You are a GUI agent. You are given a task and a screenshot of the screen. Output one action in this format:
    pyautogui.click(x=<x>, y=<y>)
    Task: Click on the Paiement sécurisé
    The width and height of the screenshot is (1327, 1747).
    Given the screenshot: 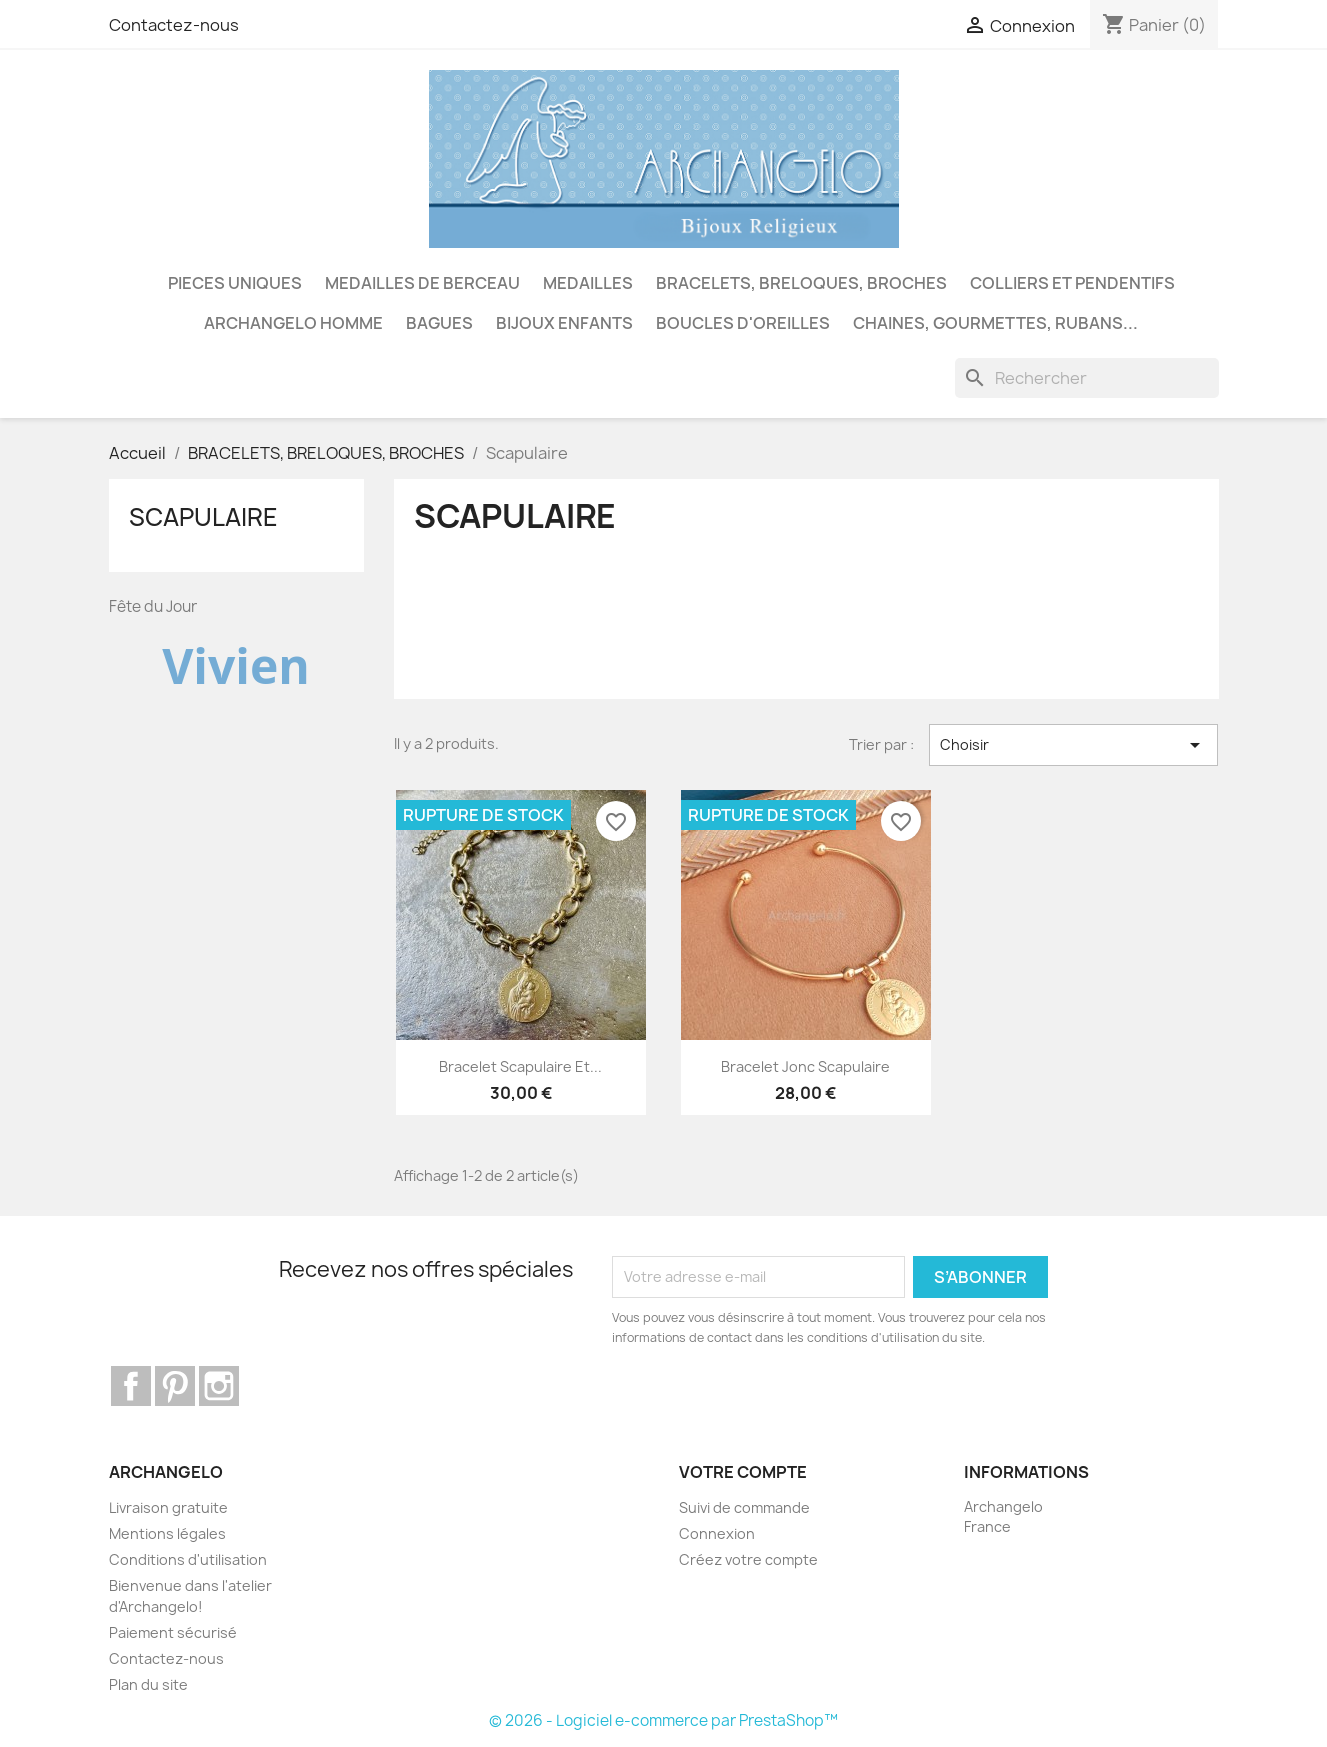 What is the action you would take?
    pyautogui.click(x=173, y=1632)
    